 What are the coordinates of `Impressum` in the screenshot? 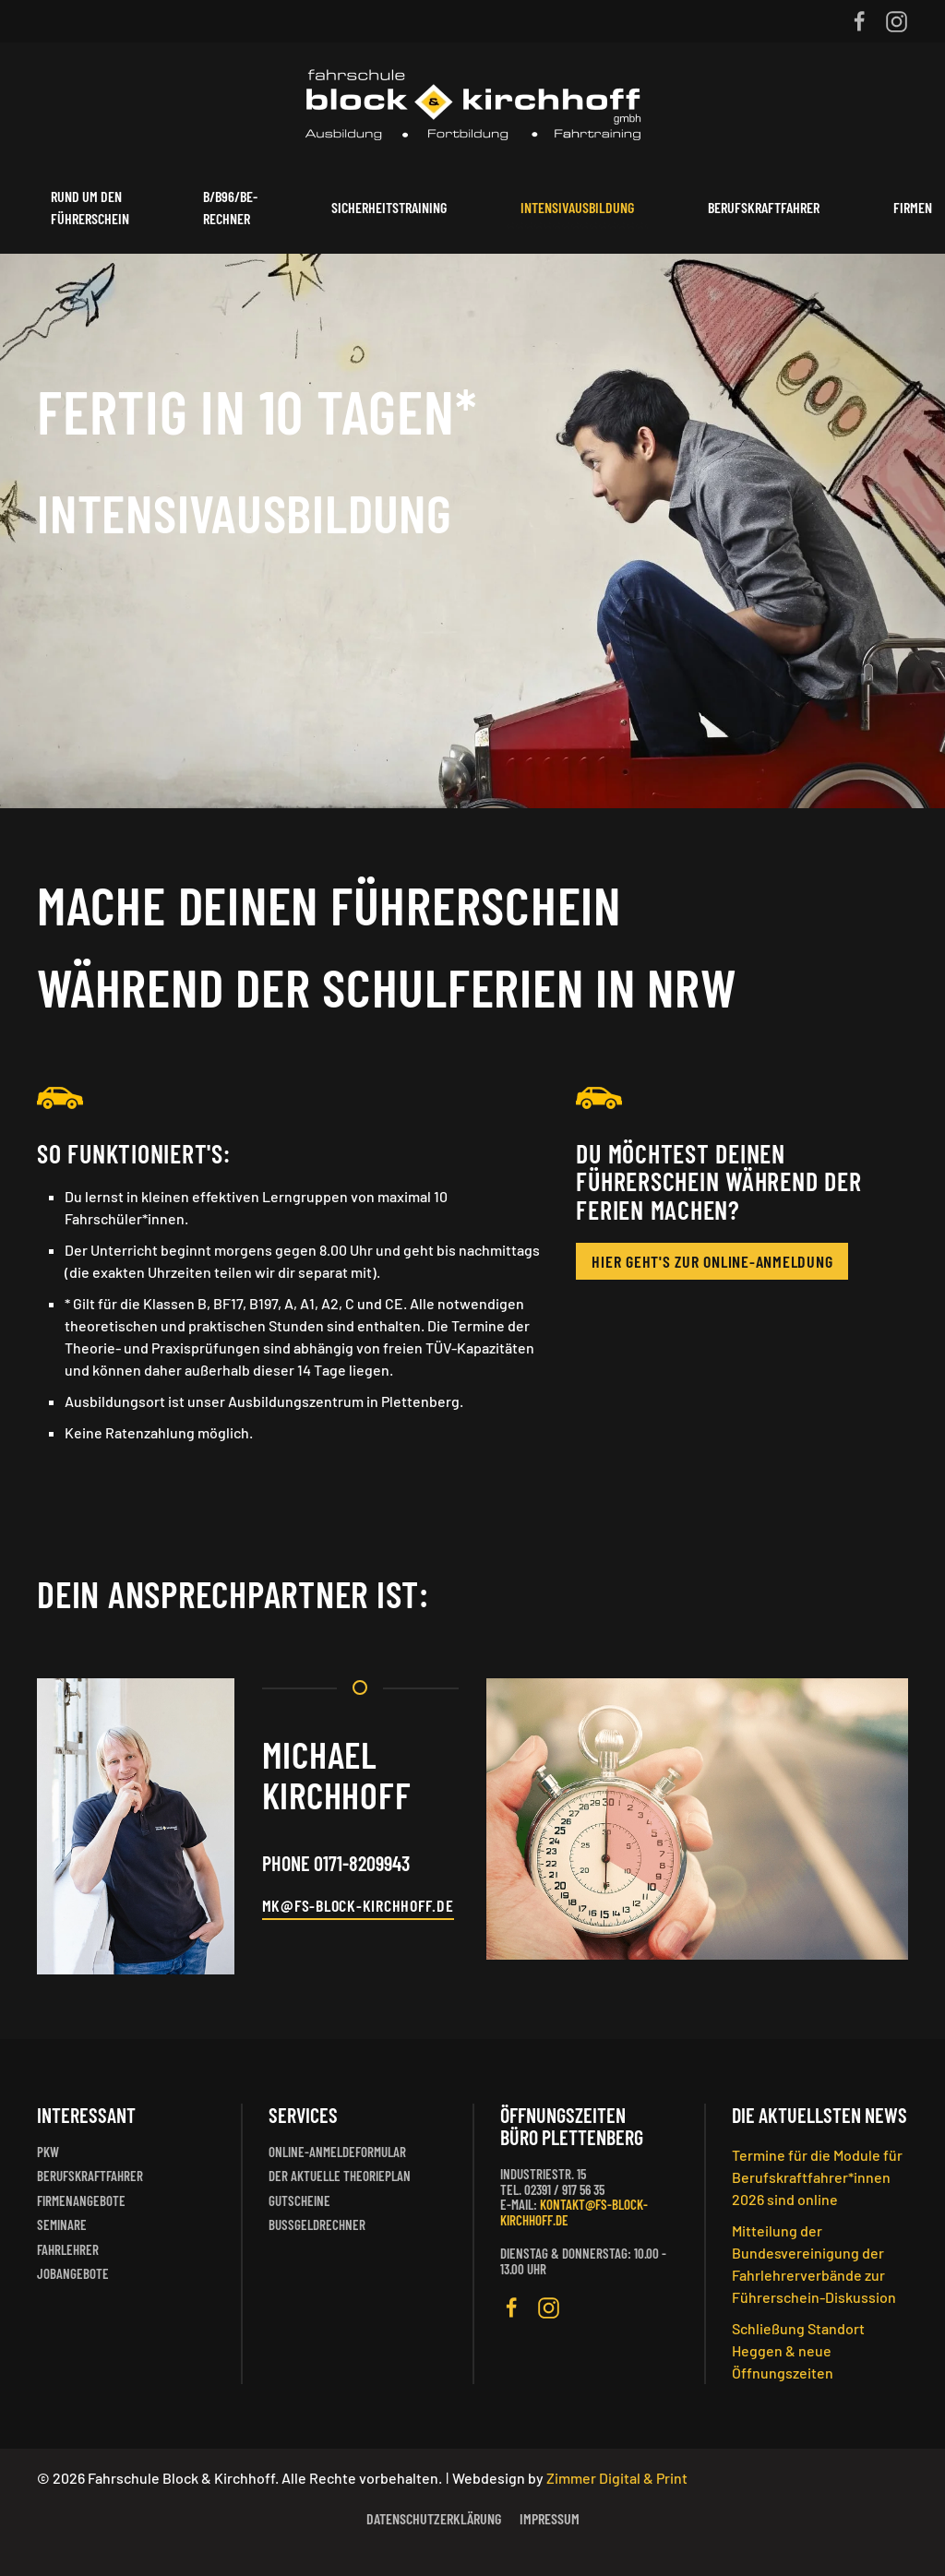 It's located at (550, 2518).